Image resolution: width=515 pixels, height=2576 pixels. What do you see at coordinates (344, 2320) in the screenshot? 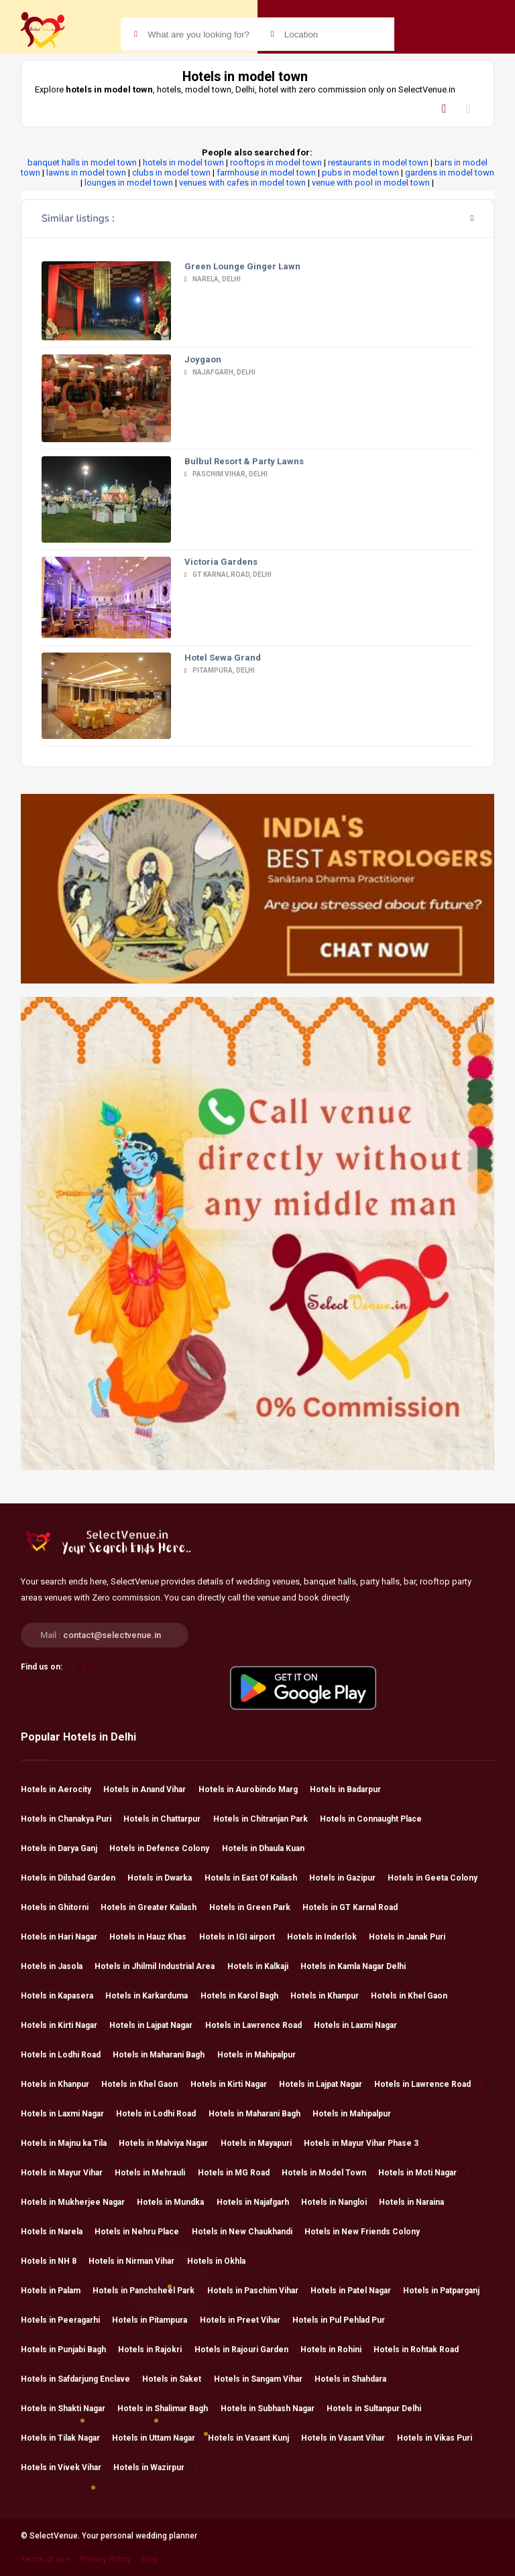
I see `Hotels in Pul Pehlad Pur` at bounding box center [344, 2320].